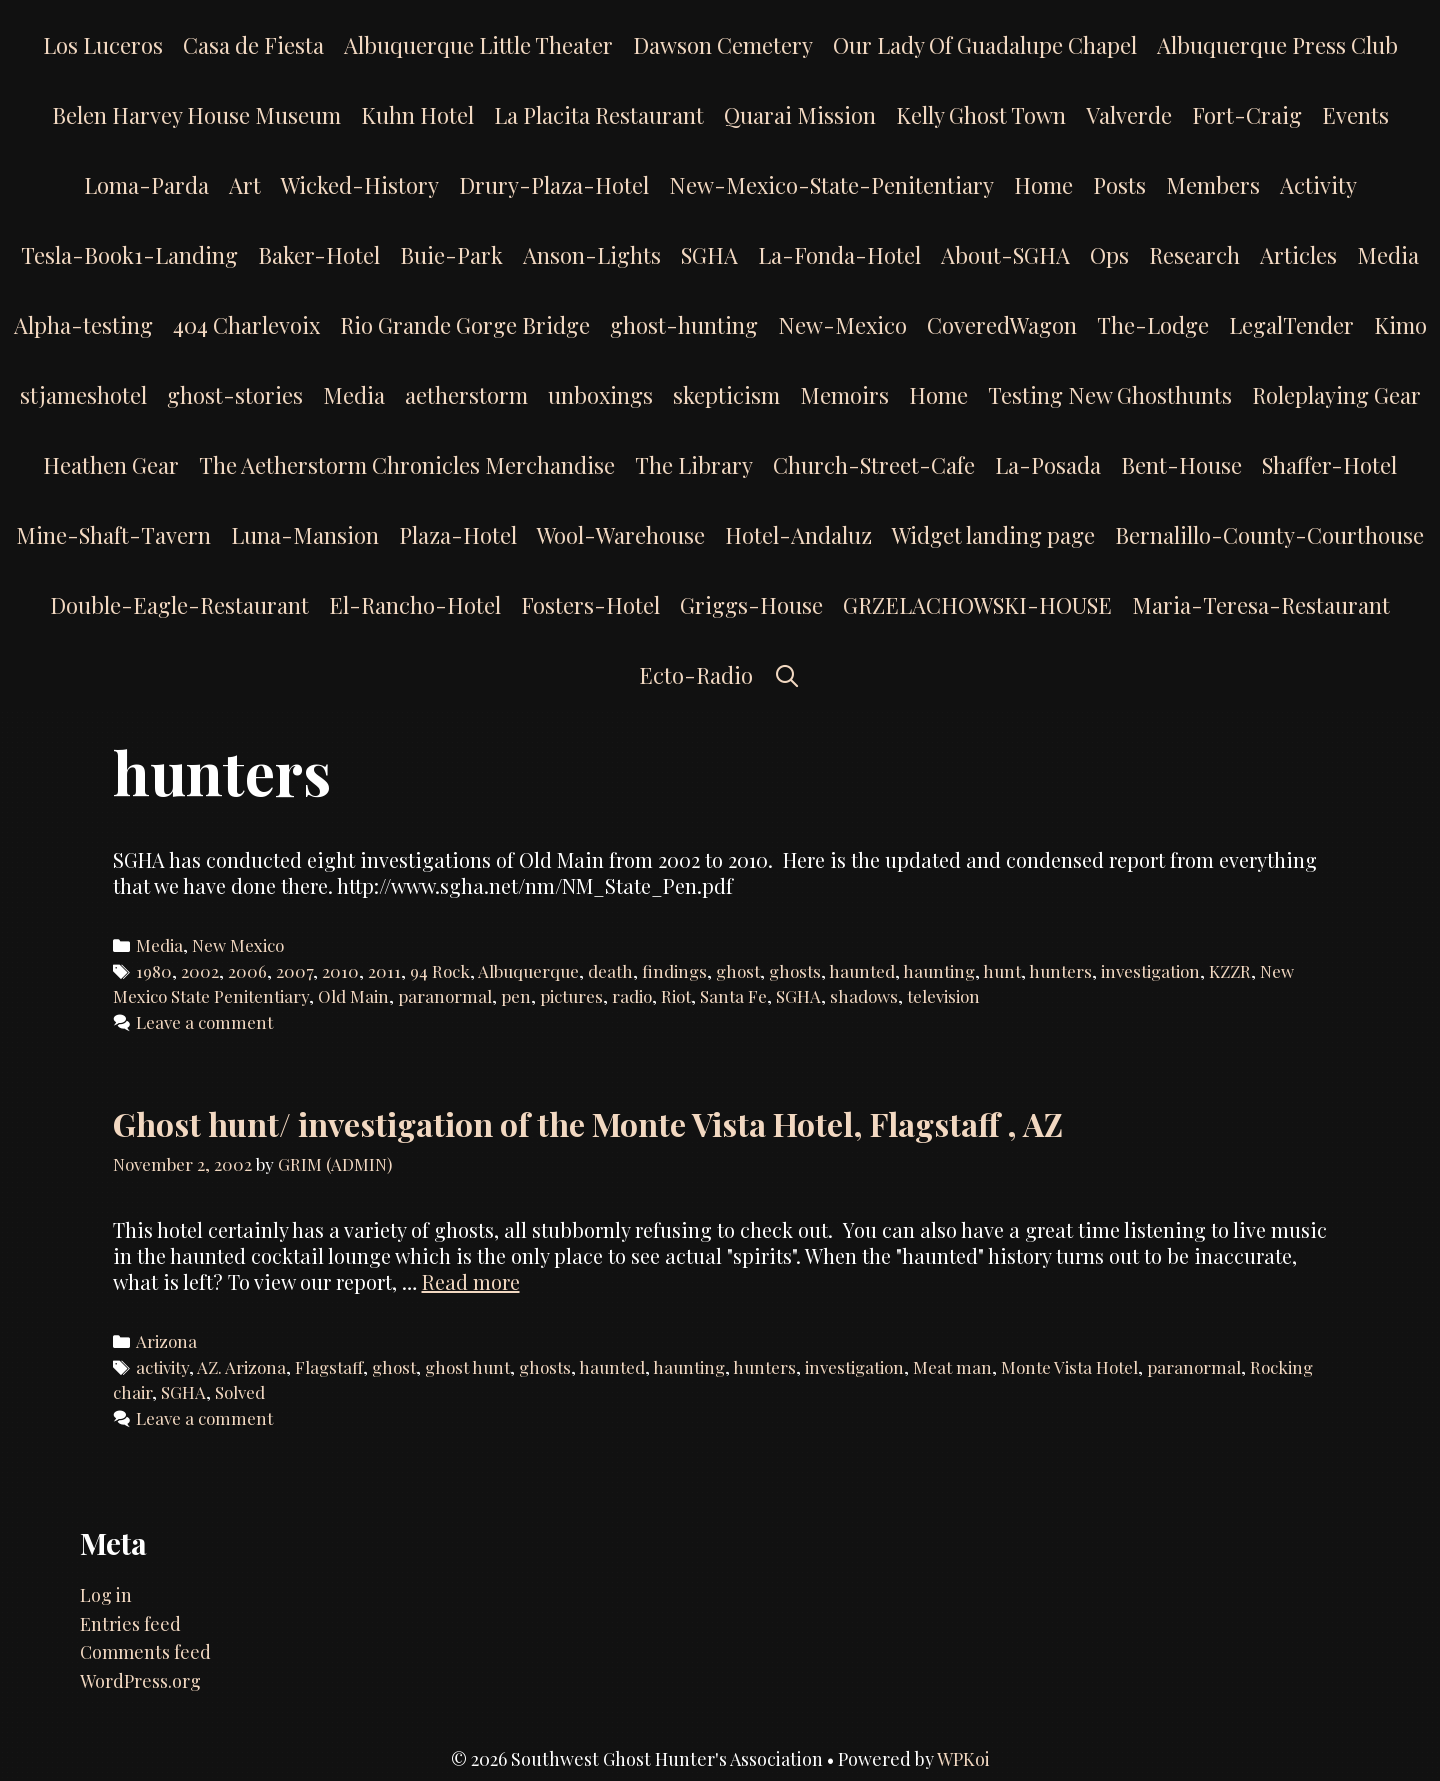 This screenshot has width=1440, height=1781. Describe the element at coordinates (465, 325) in the screenshot. I see `Rio Grande Gorge Bridge` at that location.